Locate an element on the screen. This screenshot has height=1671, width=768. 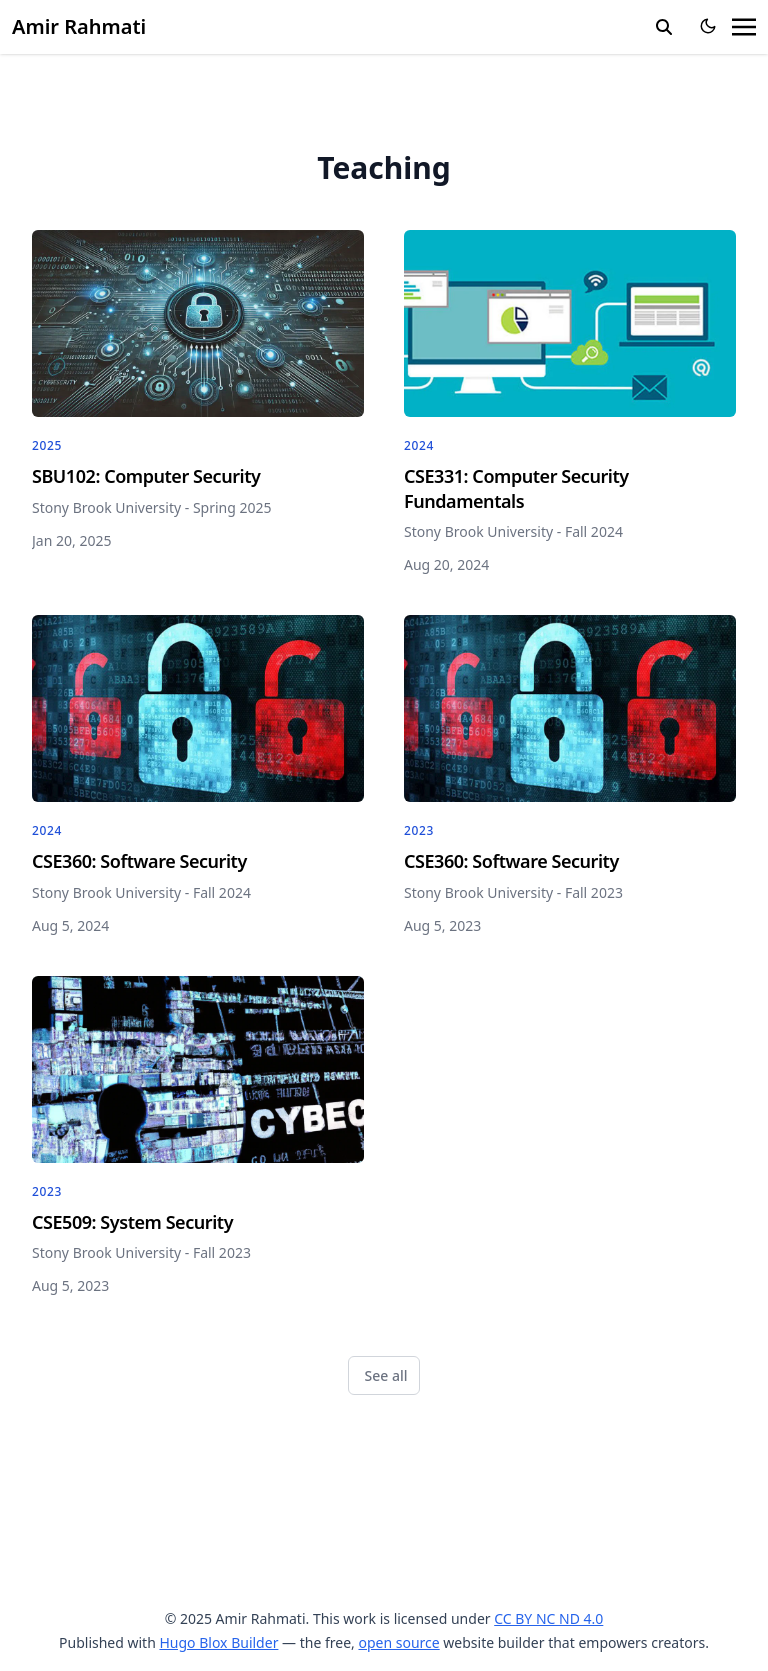
Amir Rahmati is located at coordinates (79, 26).